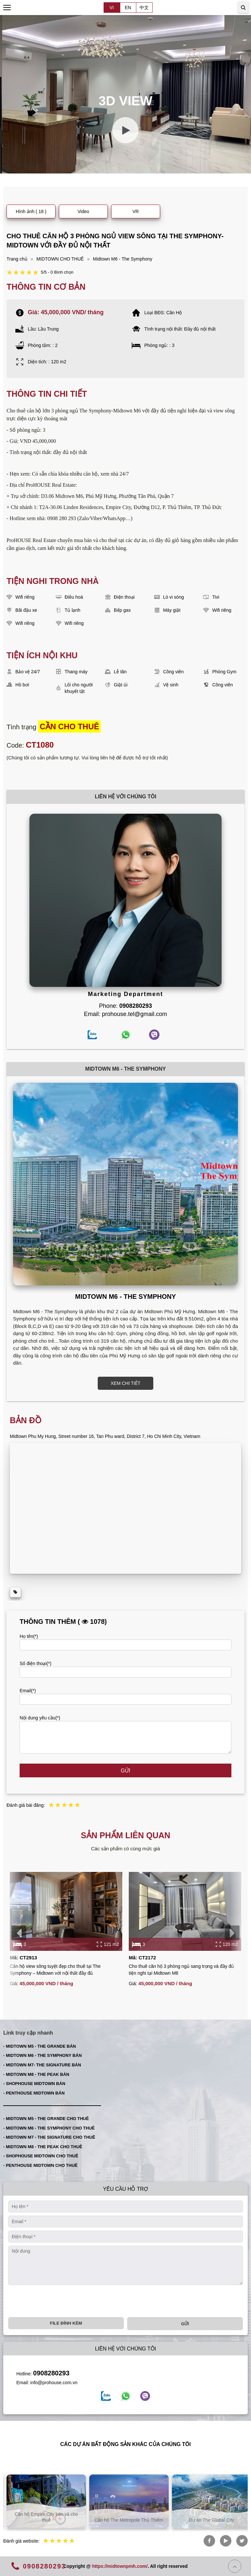 Image resolution: width=251 pixels, height=2576 pixels. What do you see at coordinates (144, 7) in the screenshot?
I see `中文` at bounding box center [144, 7].